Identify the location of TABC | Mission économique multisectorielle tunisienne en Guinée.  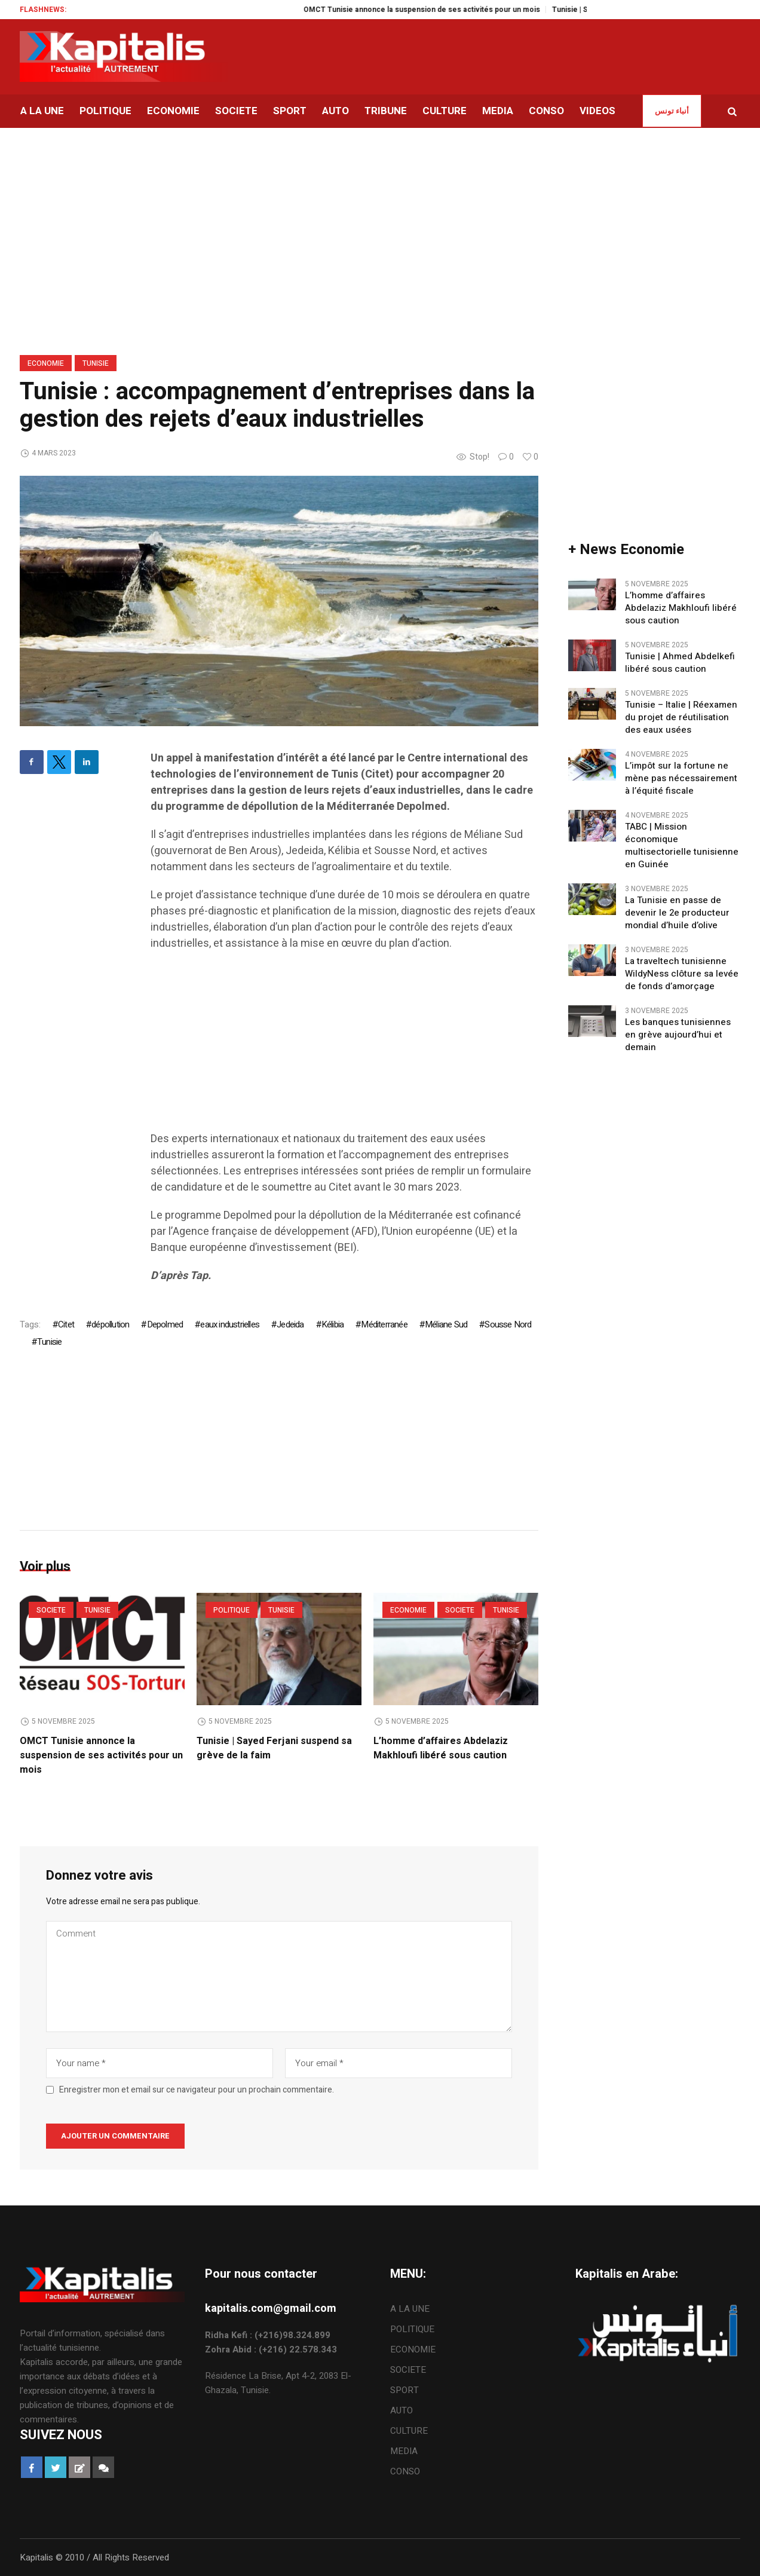
(681, 846).